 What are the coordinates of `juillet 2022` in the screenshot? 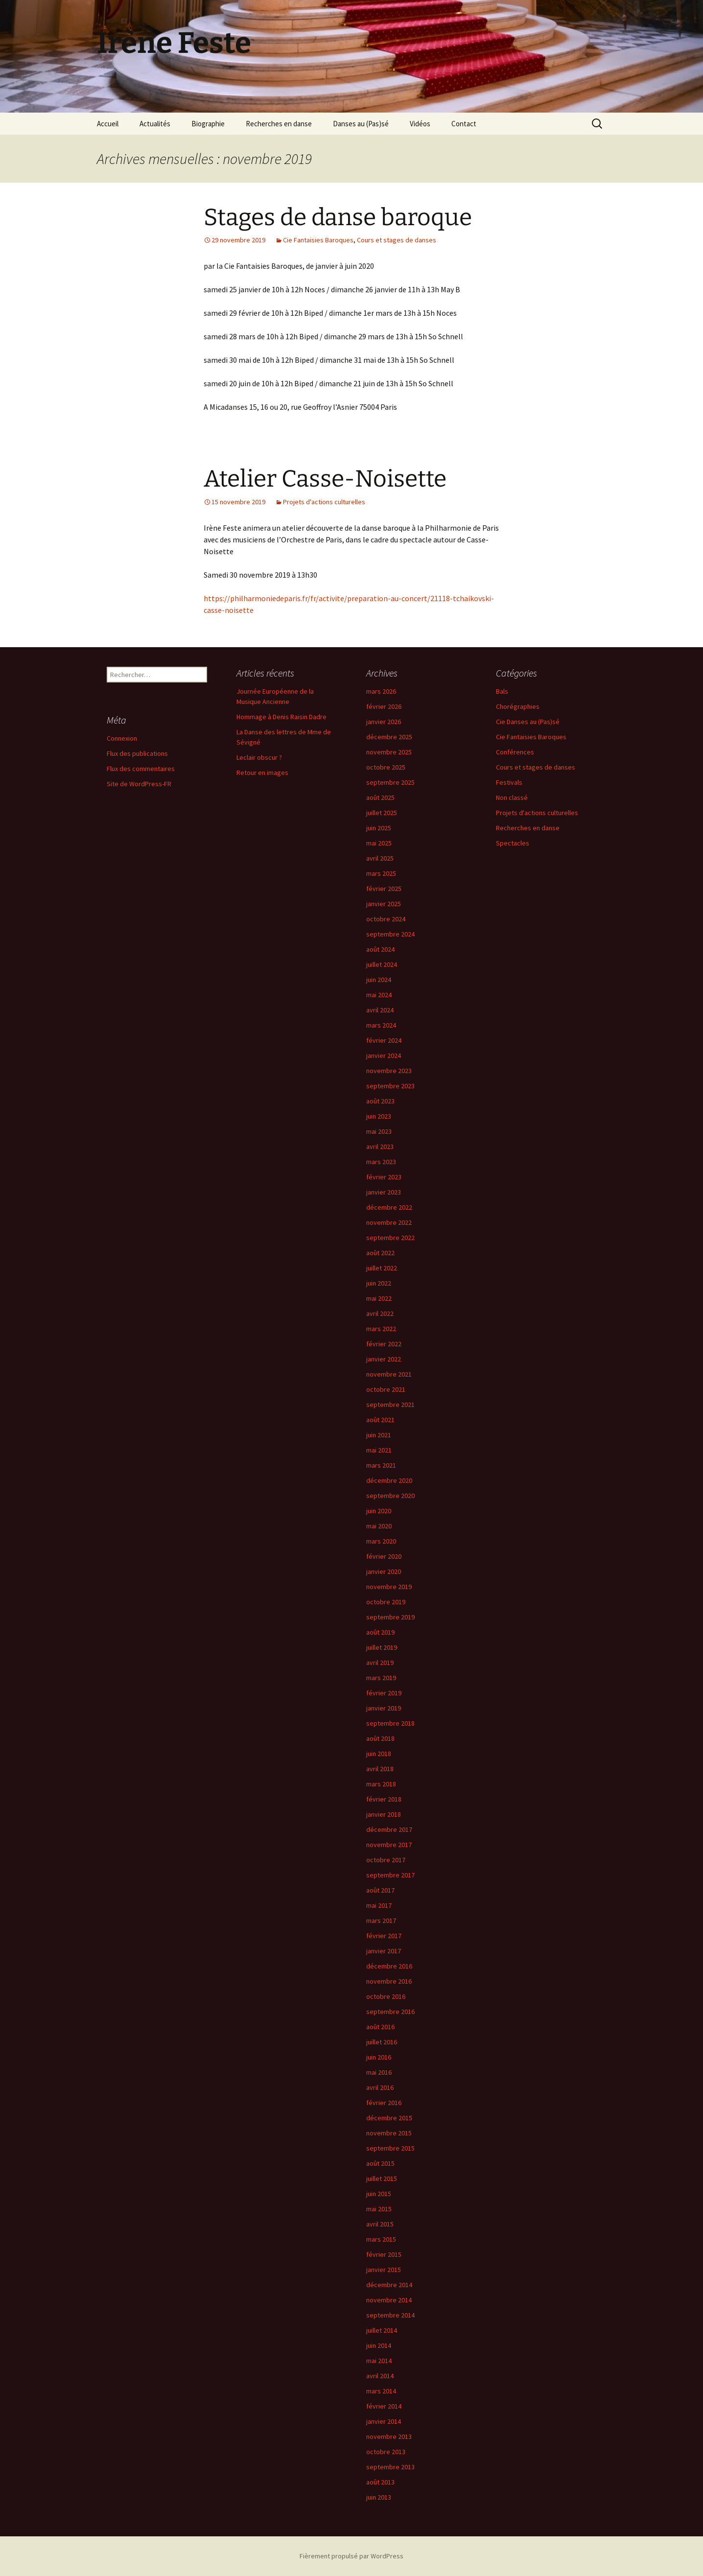 It's located at (381, 1268).